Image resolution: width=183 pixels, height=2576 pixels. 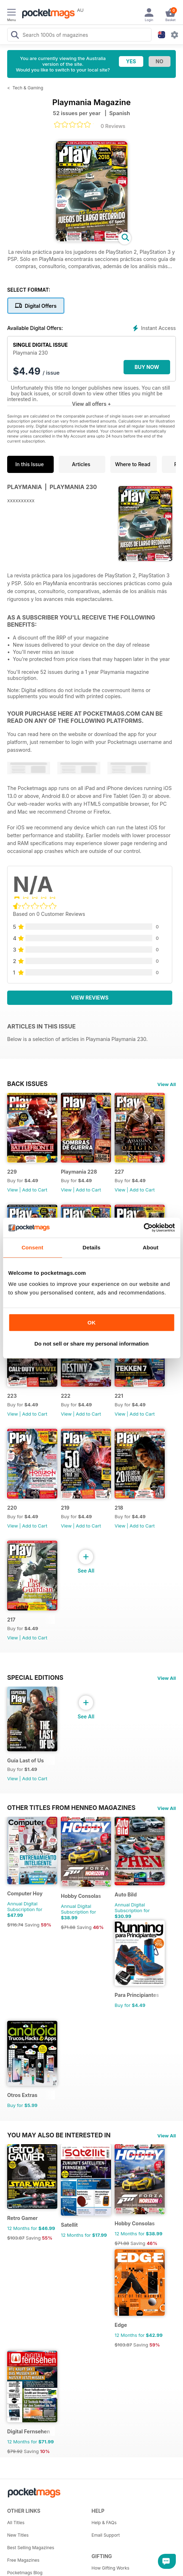 What do you see at coordinates (30, 2547) in the screenshot?
I see `Best Selling Magazines` at bounding box center [30, 2547].